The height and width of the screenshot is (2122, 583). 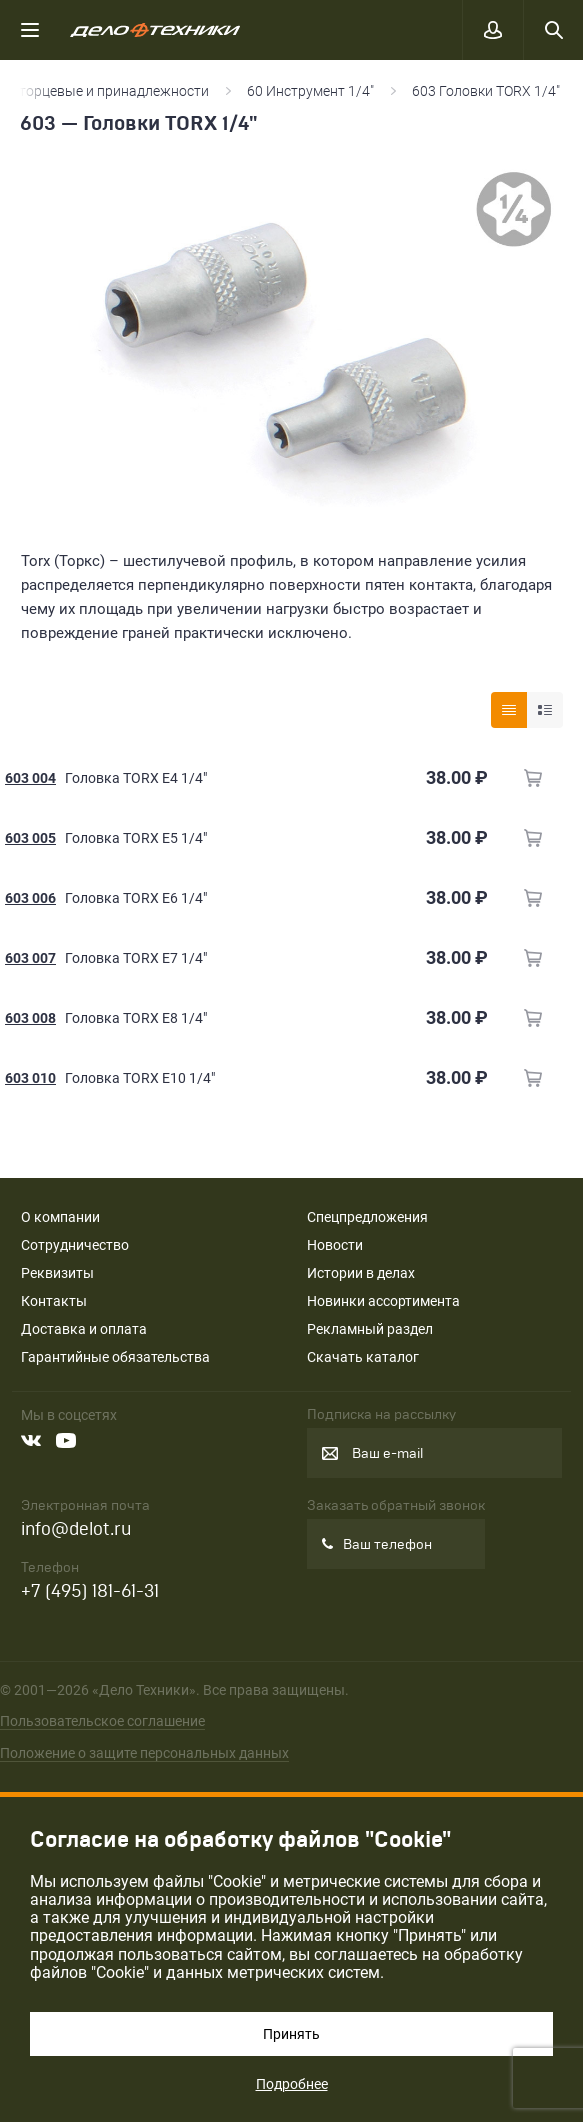 What do you see at coordinates (115, 1357) in the screenshot?
I see `Гарантийные обязательства` at bounding box center [115, 1357].